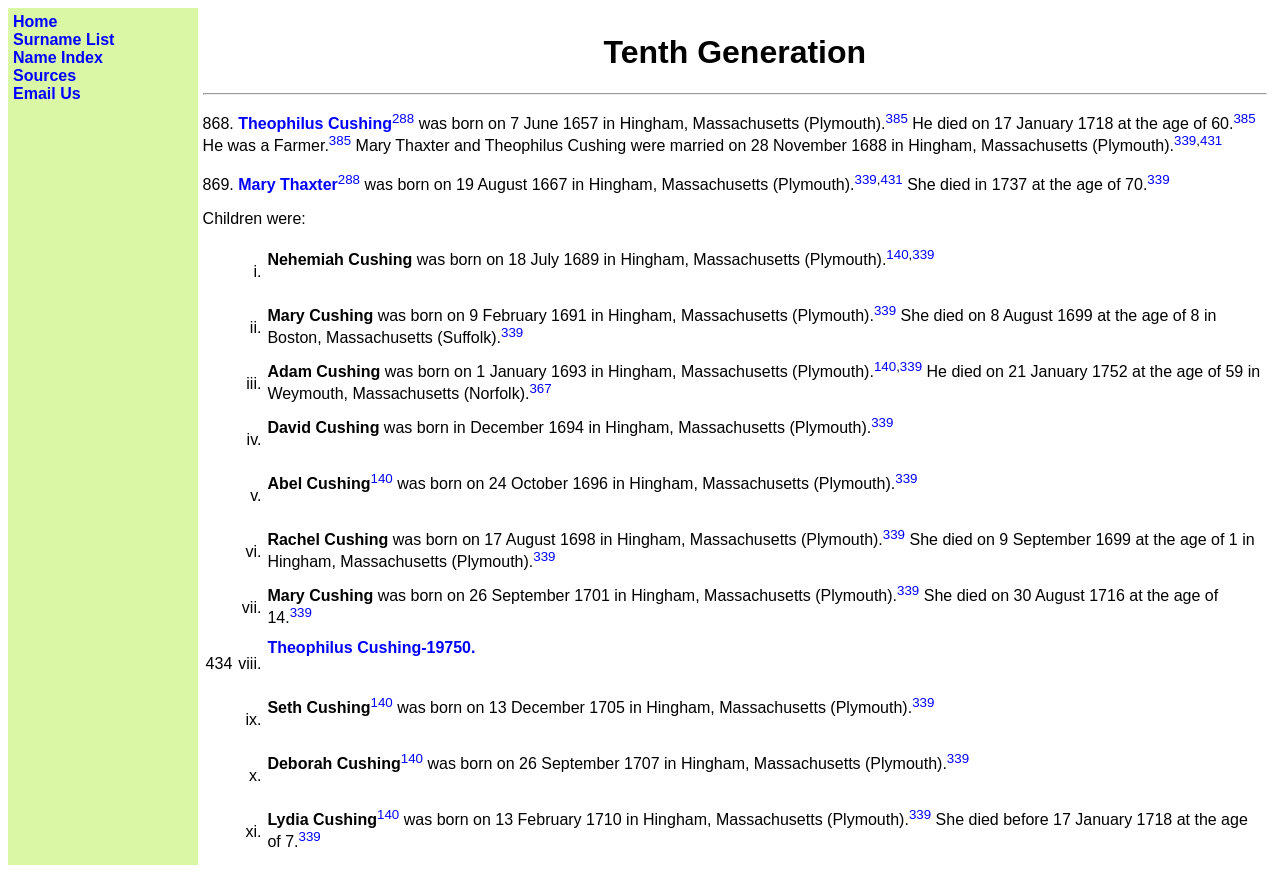  What do you see at coordinates (44, 75) in the screenshot?
I see `Sources` at bounding box center [44, 75].